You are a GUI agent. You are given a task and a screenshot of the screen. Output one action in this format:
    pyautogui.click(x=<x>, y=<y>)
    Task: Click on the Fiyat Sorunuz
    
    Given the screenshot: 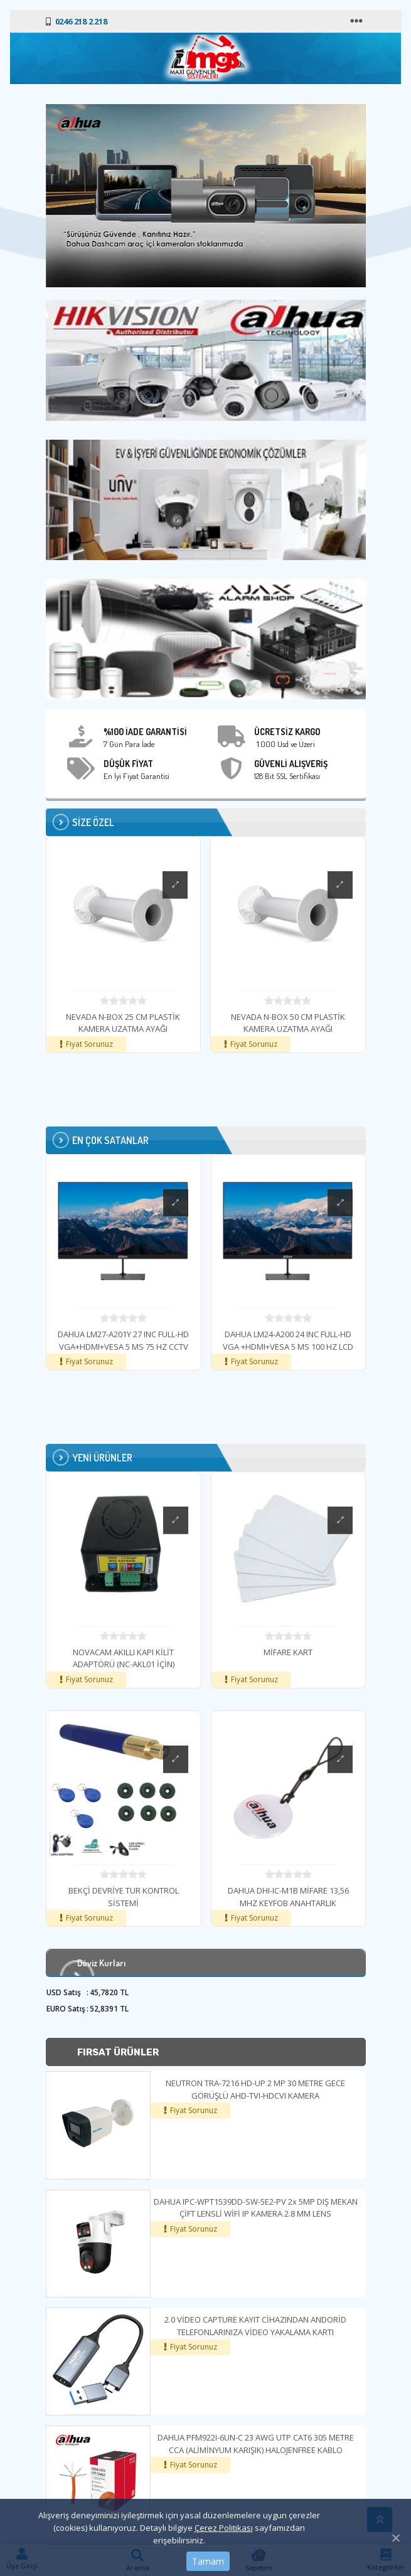 What is the action you would take?
    pyautogui.click(x=193, y=2110)
    